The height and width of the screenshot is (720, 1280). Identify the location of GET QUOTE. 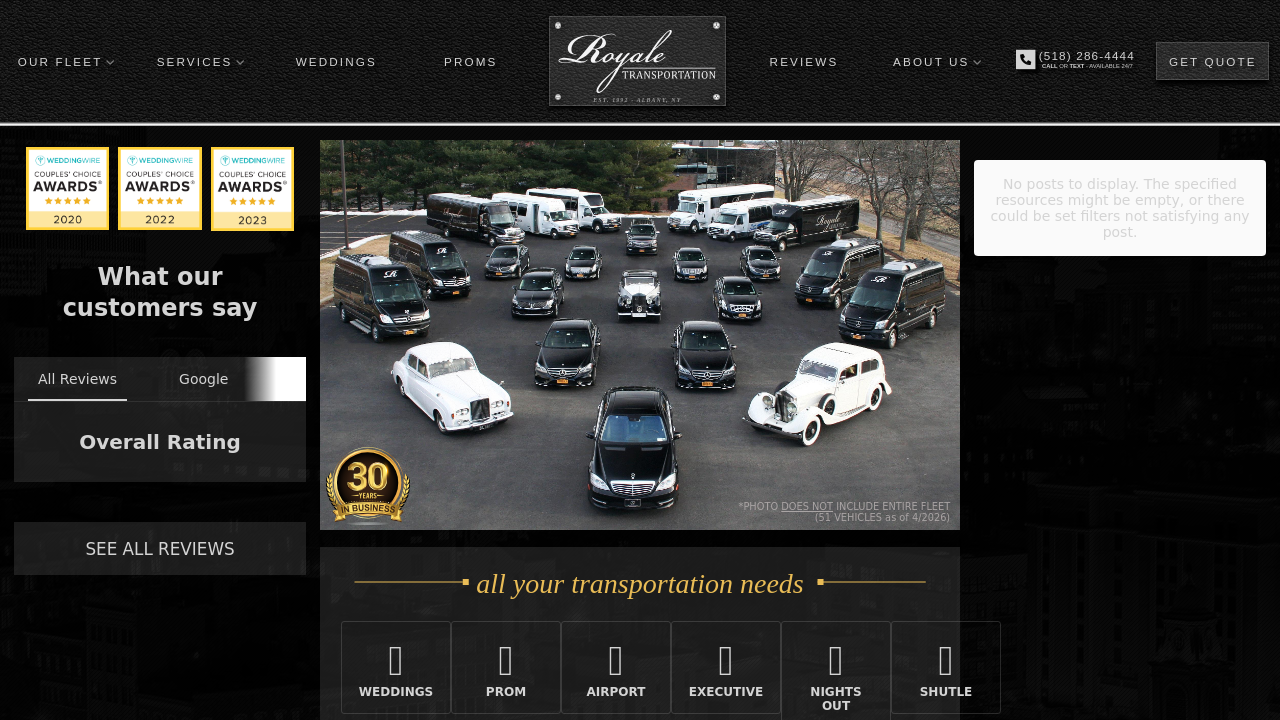
(1213, 61).